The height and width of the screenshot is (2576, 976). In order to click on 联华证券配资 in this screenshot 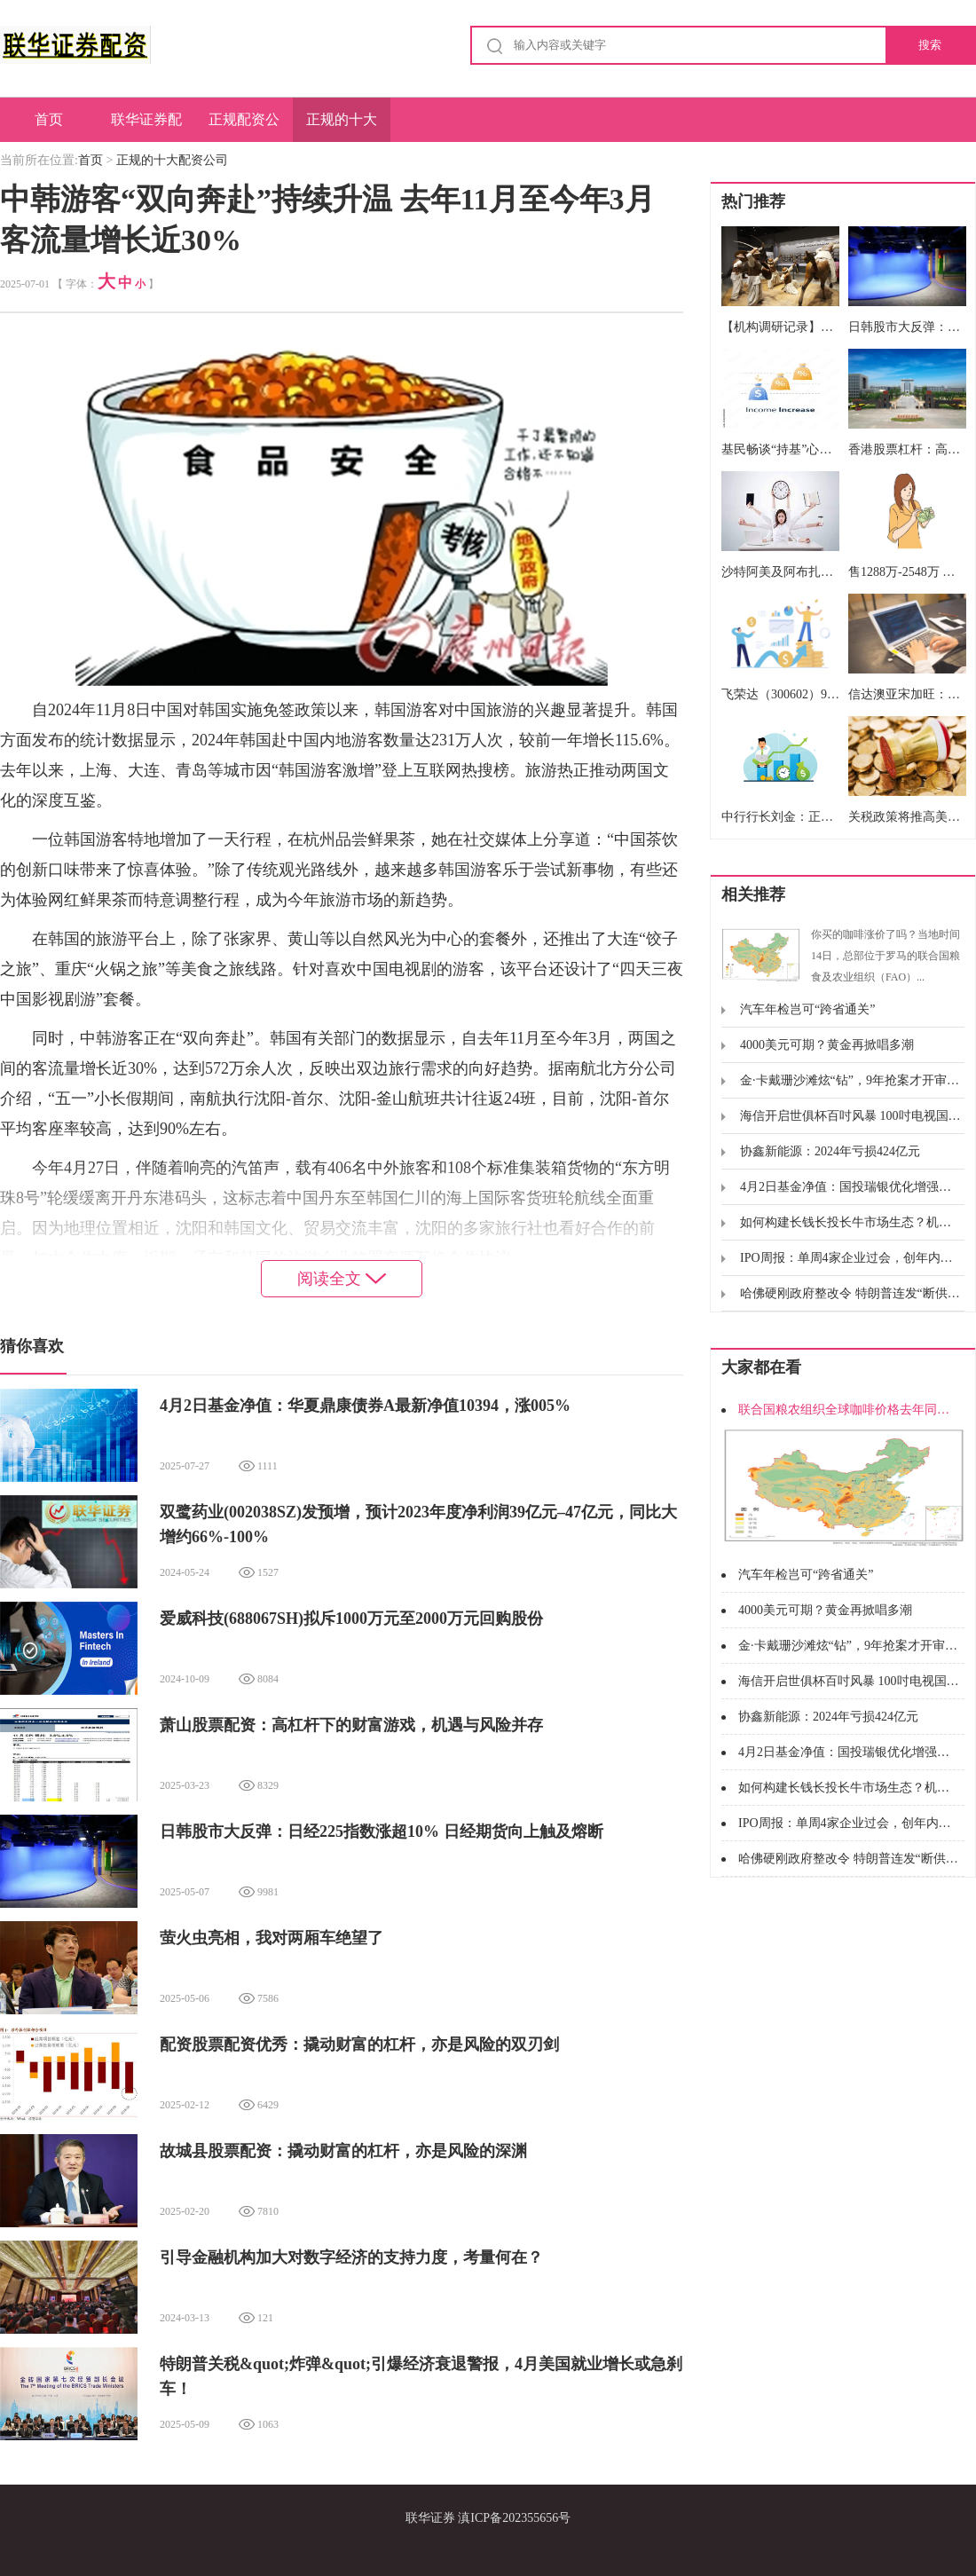, I will do `click(146, 127)`.